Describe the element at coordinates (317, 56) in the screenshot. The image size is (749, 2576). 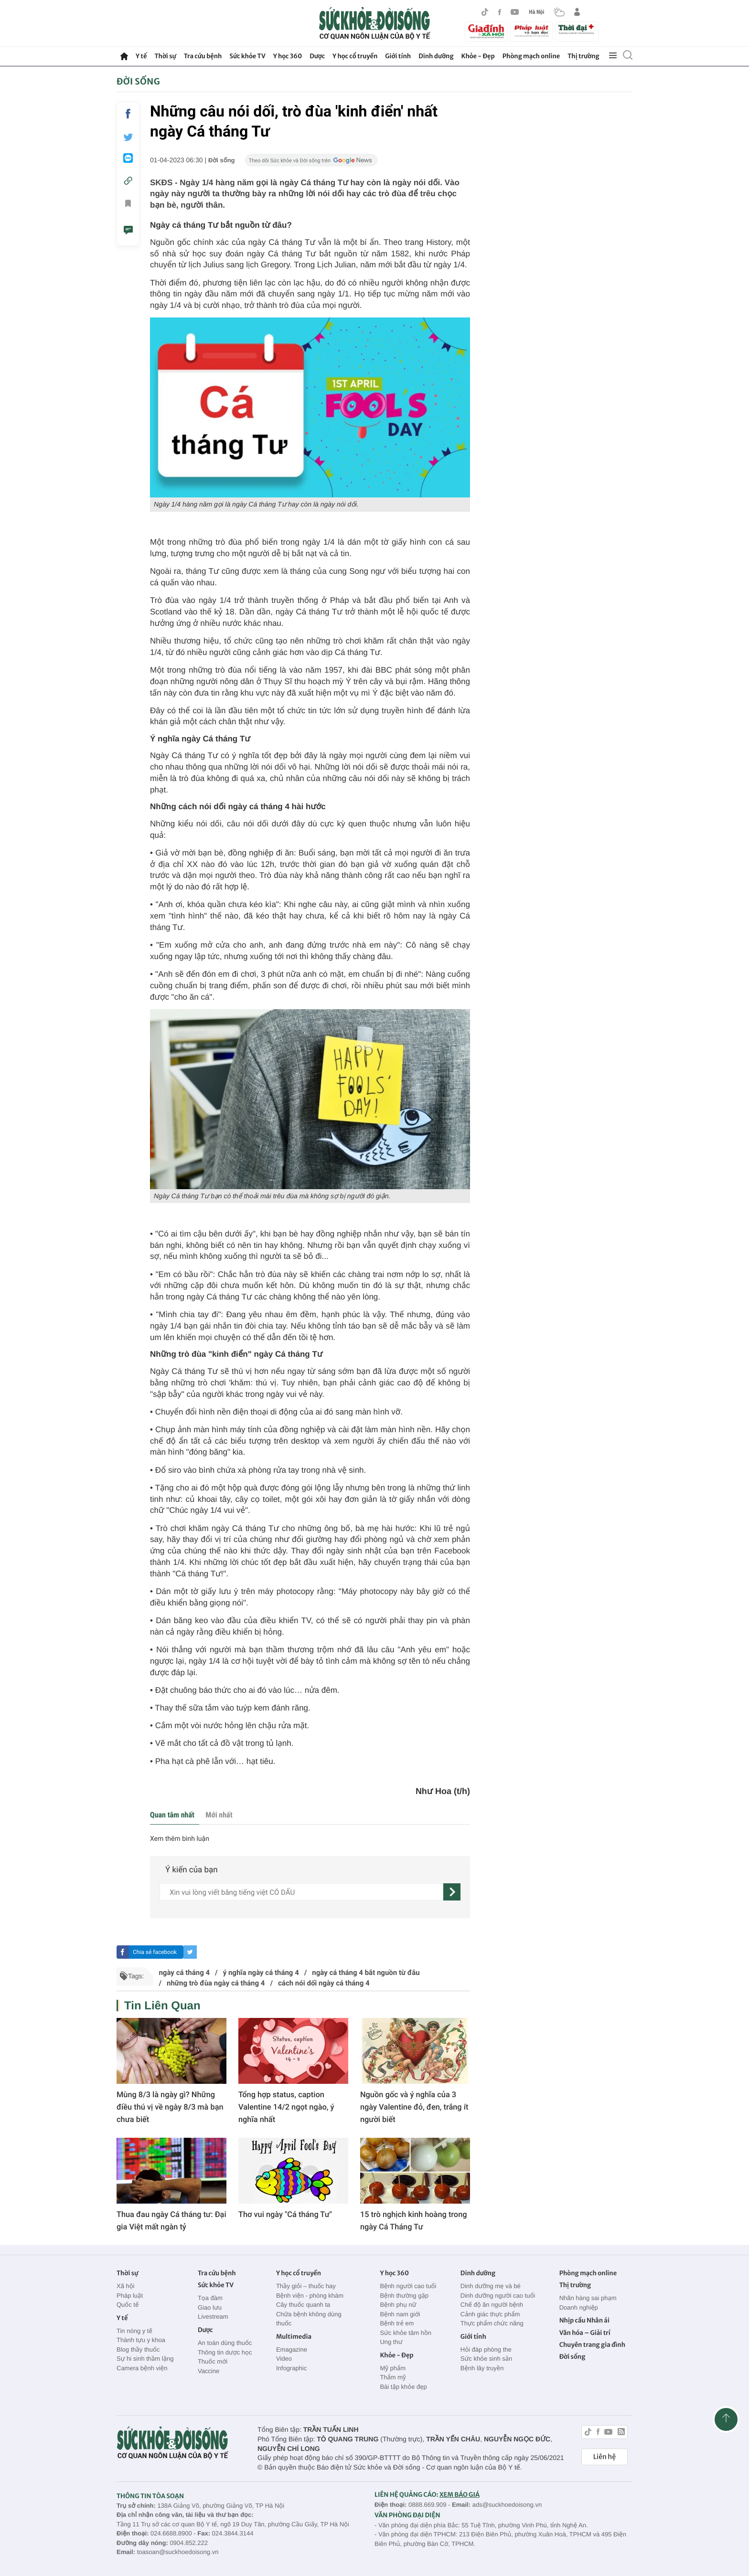
I see `Dược` at that location.